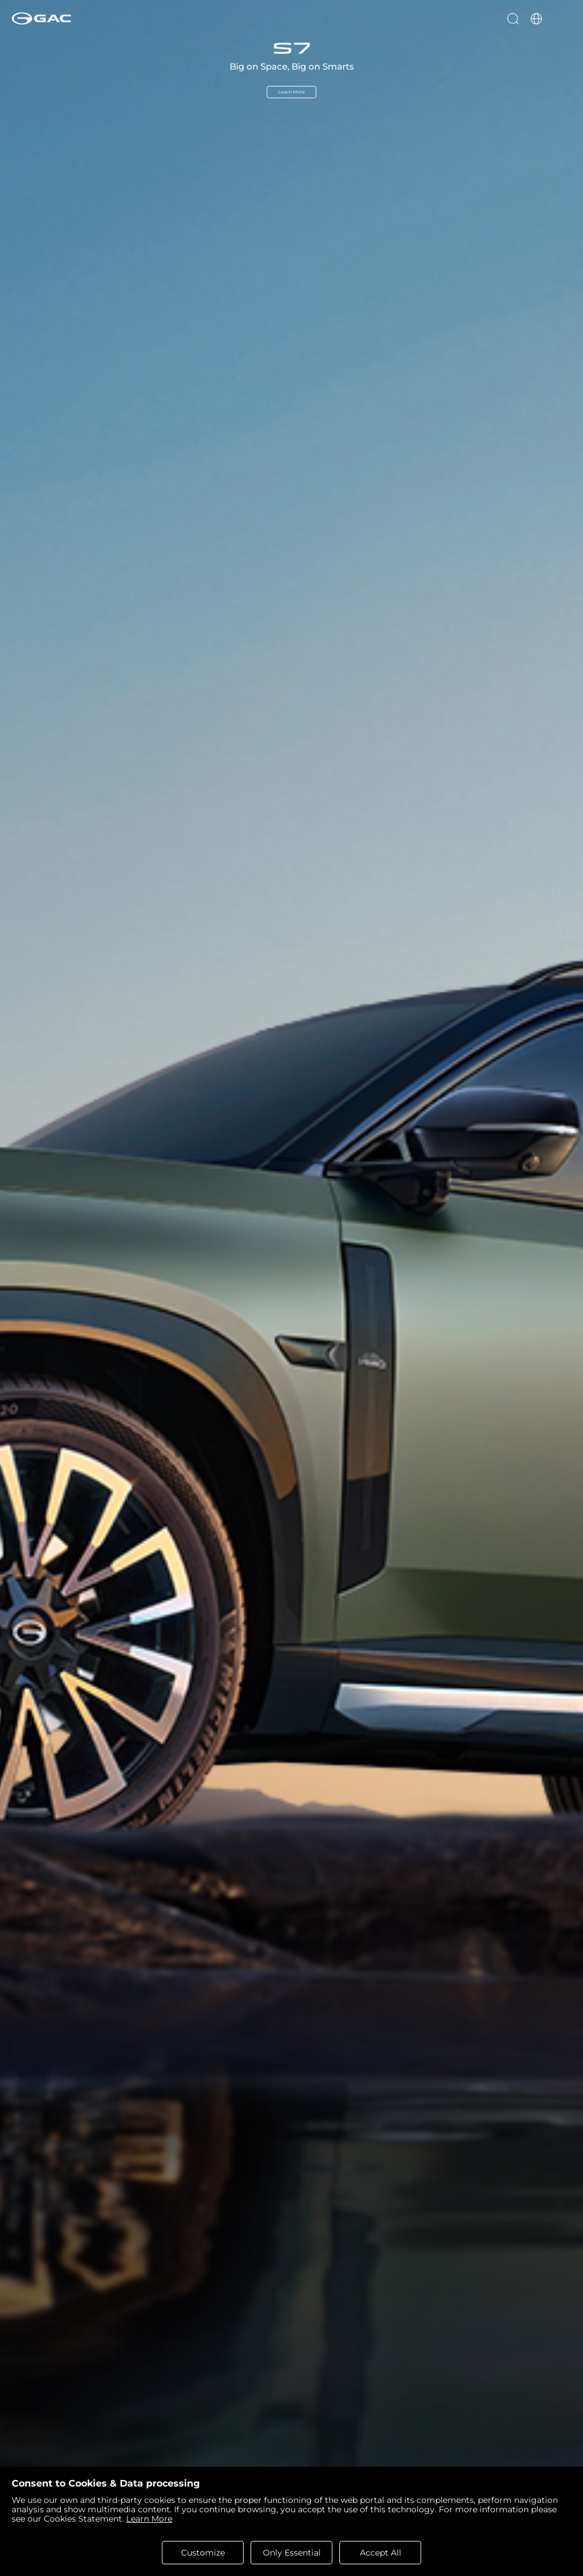 The width and height of the screenshot is (583, 2576). Describe the element at coordinates (380, 2552) in the screenshot. I see `Accept All` at that location.